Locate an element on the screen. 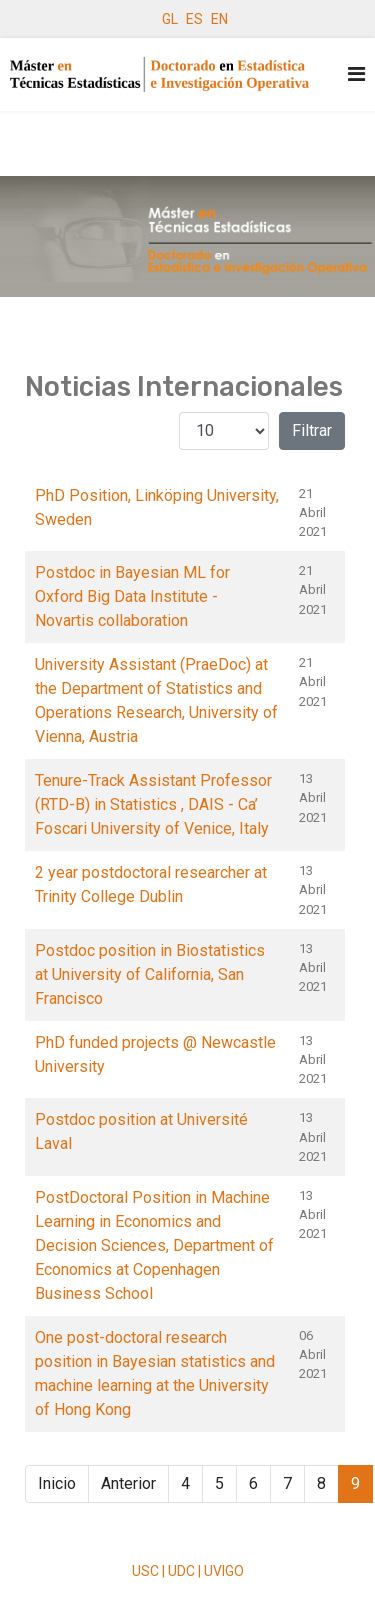  Postdoc in Bayesian ML for Oxford Big Data Institute - Novartis collaboration is located at coordinates (132, 596).